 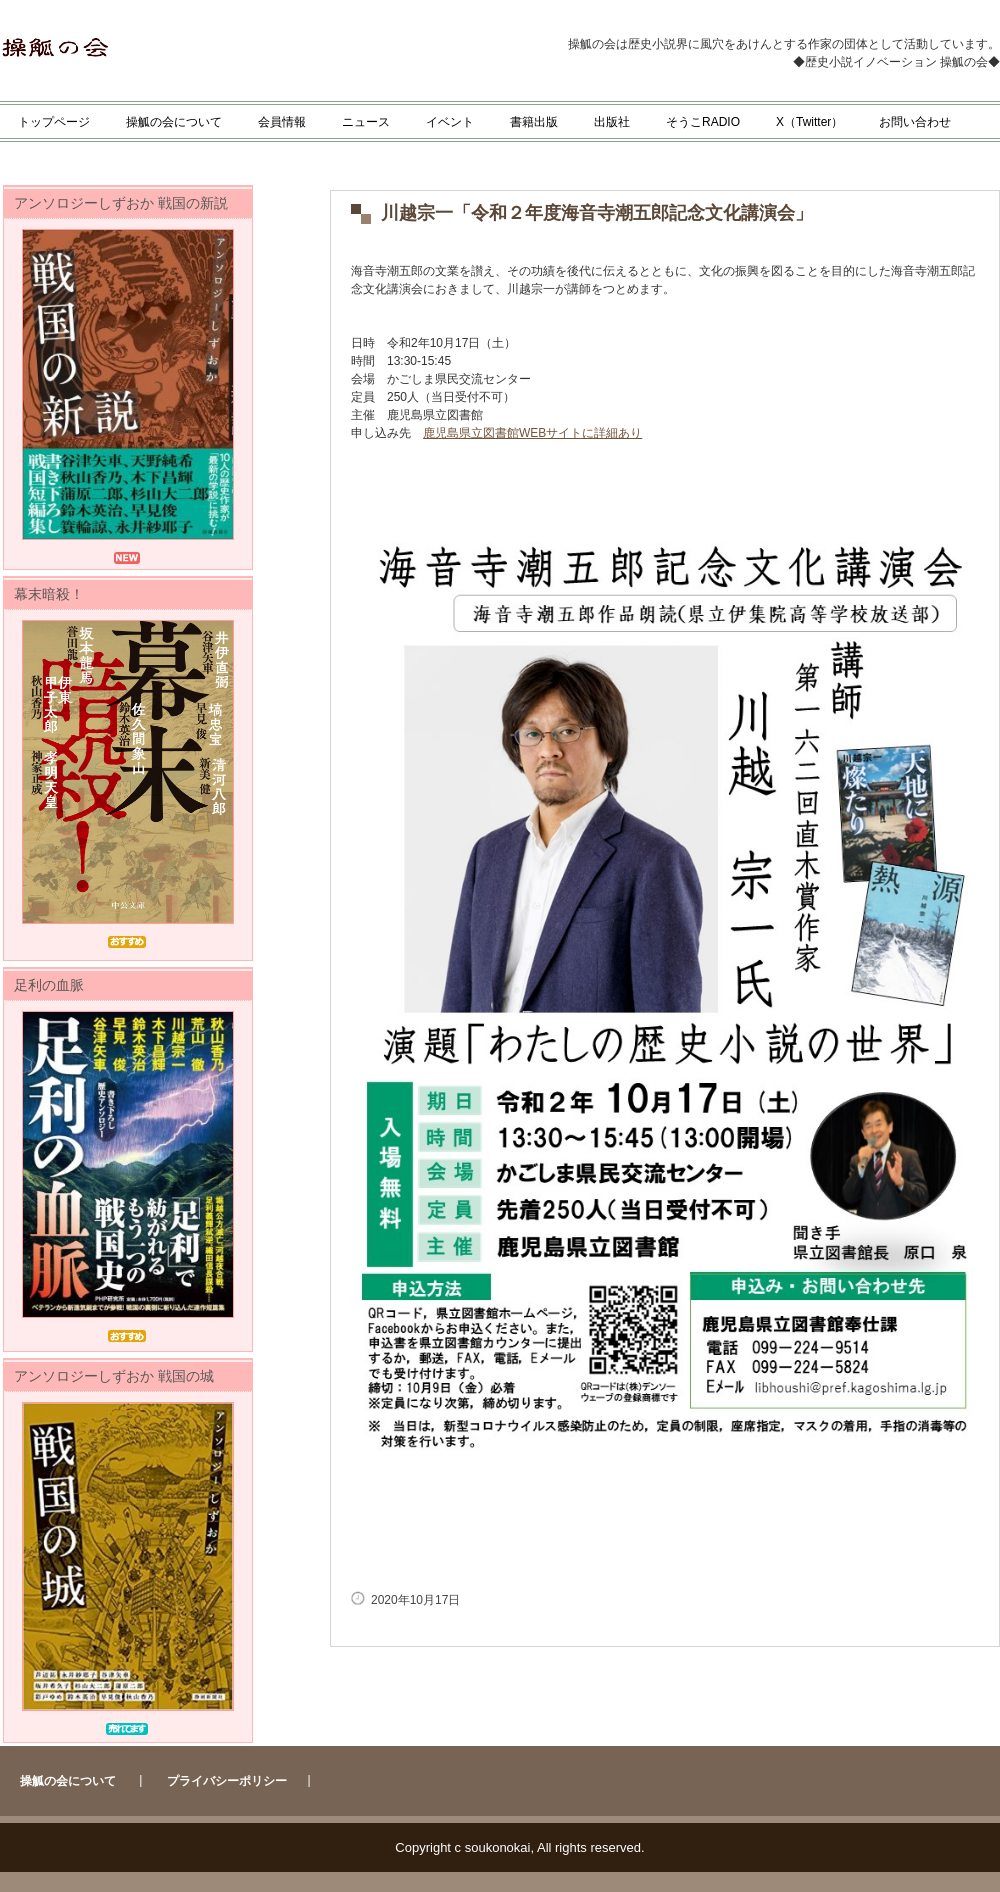 What do you see at coordinates (532, 433) in the screenshot?
I see `鹿児島県立図書館WEBサイトに詳細あり` at bounding box center [532, 433].